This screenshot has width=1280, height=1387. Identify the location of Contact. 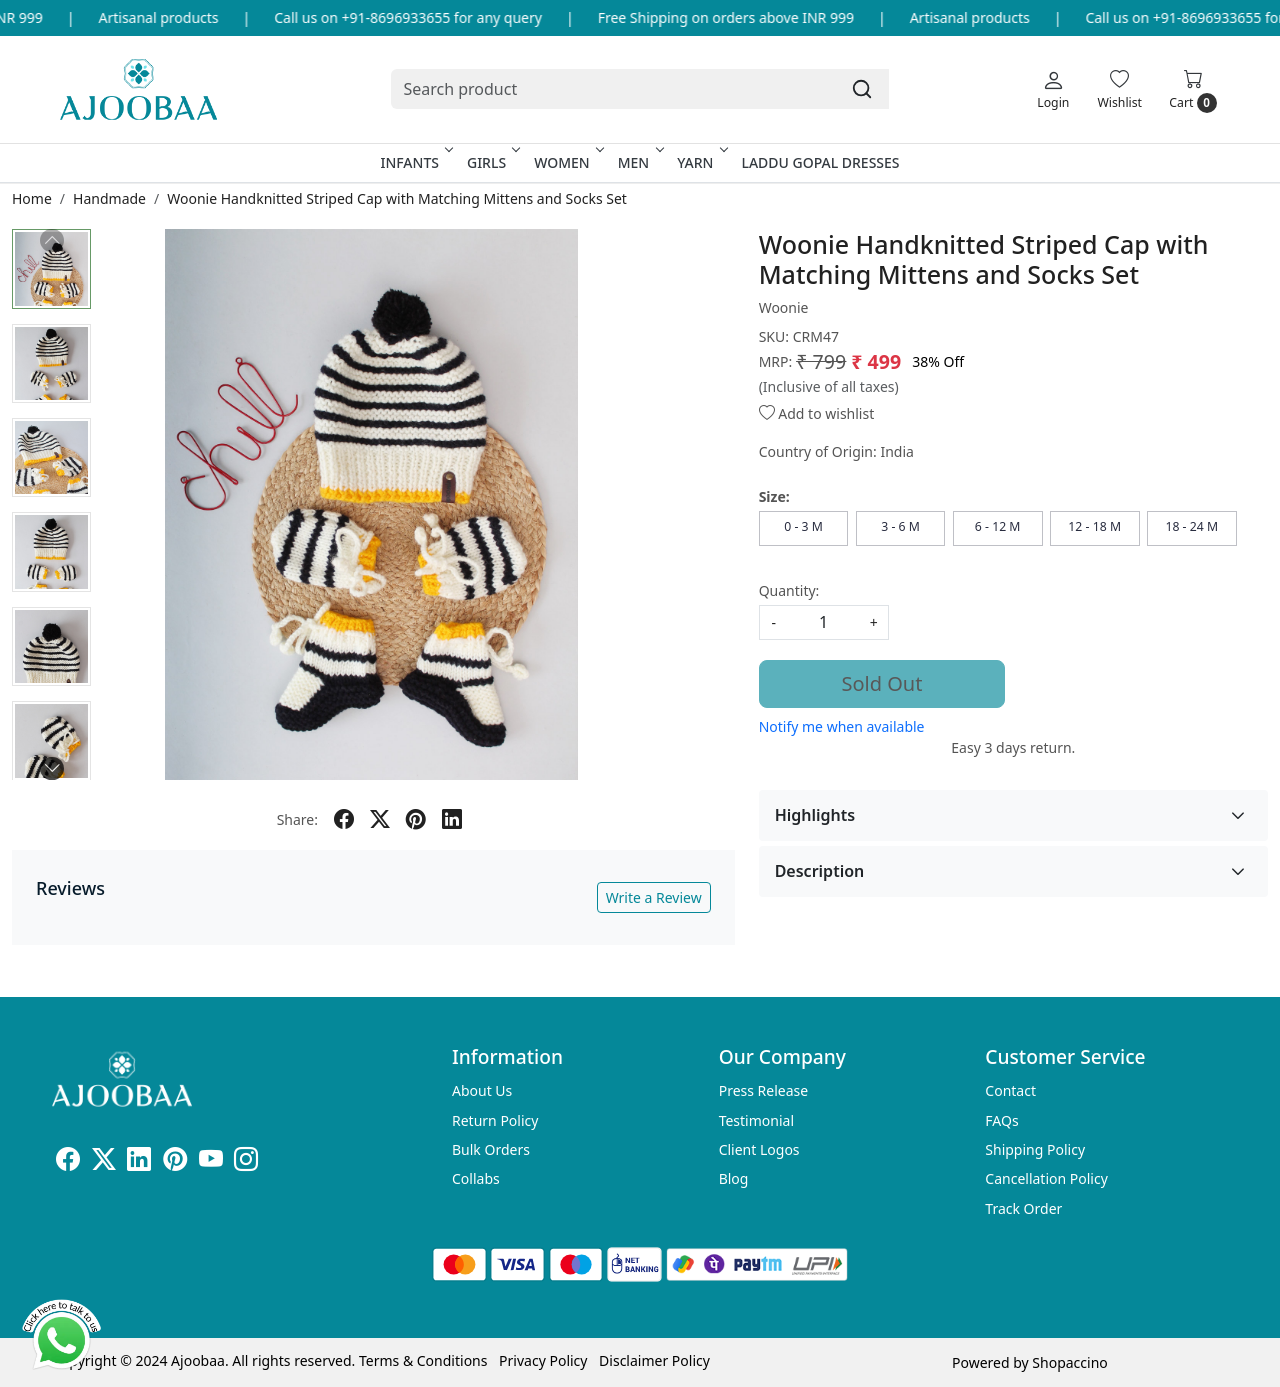
(1010, 1090).